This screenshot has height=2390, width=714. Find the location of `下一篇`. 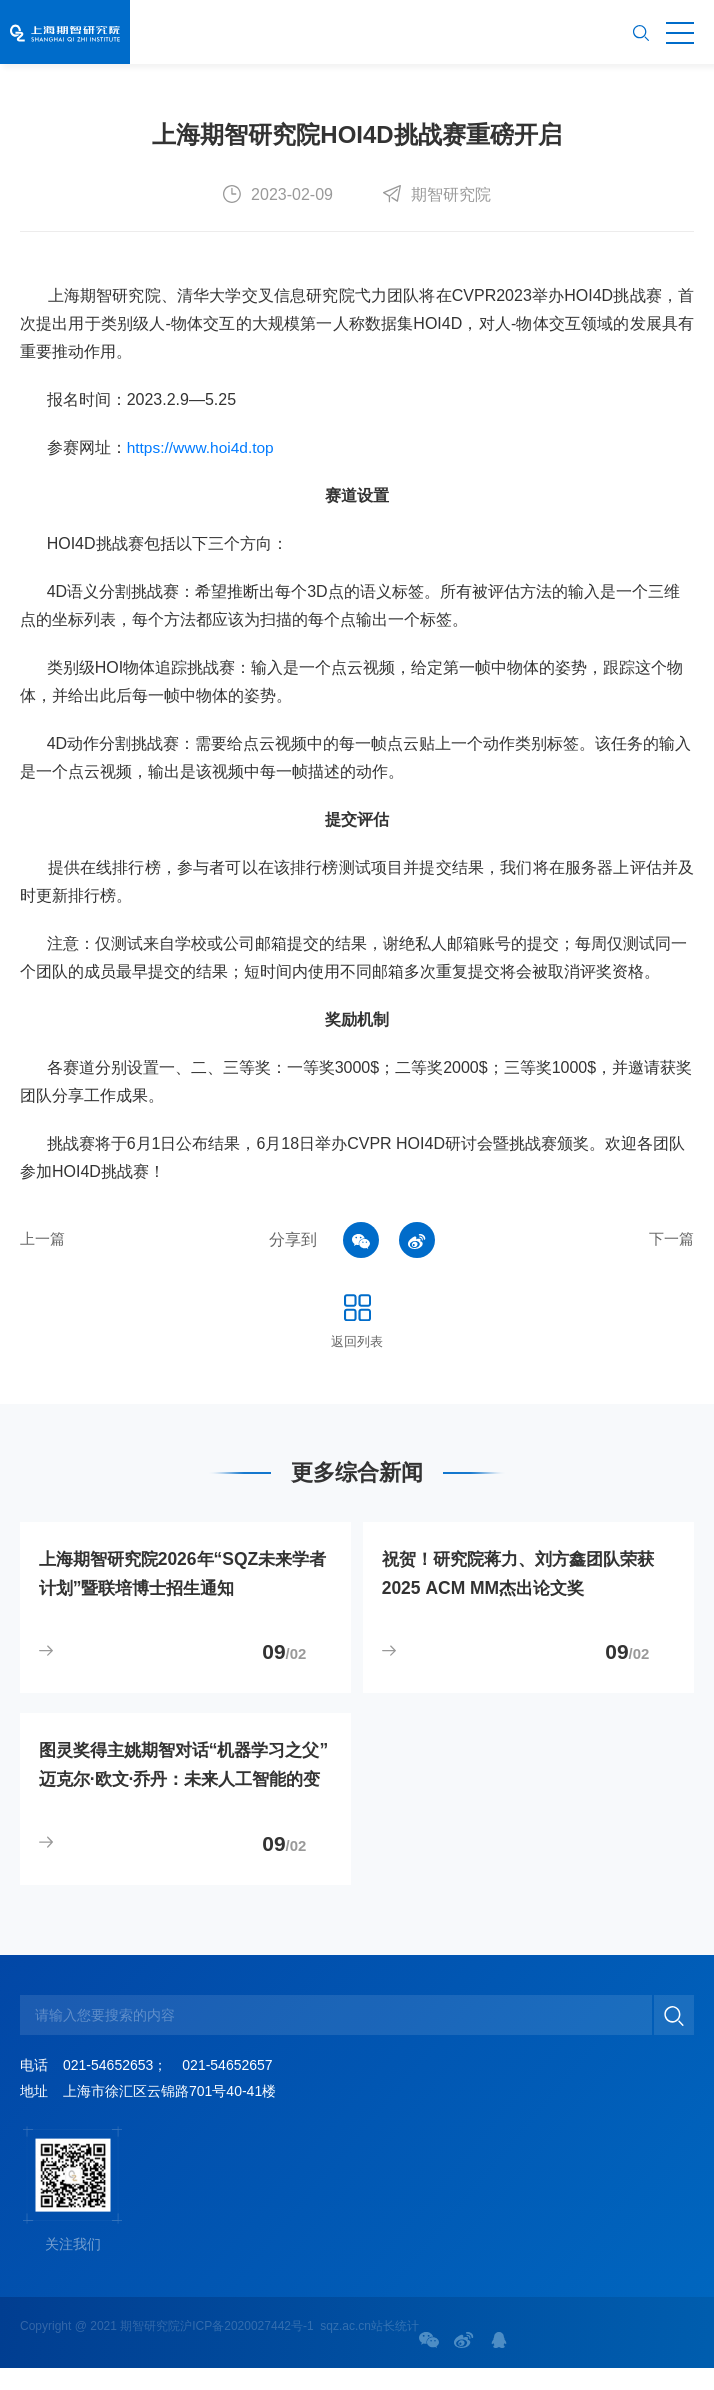

下一篇 is located at coordinates (670, 1239).